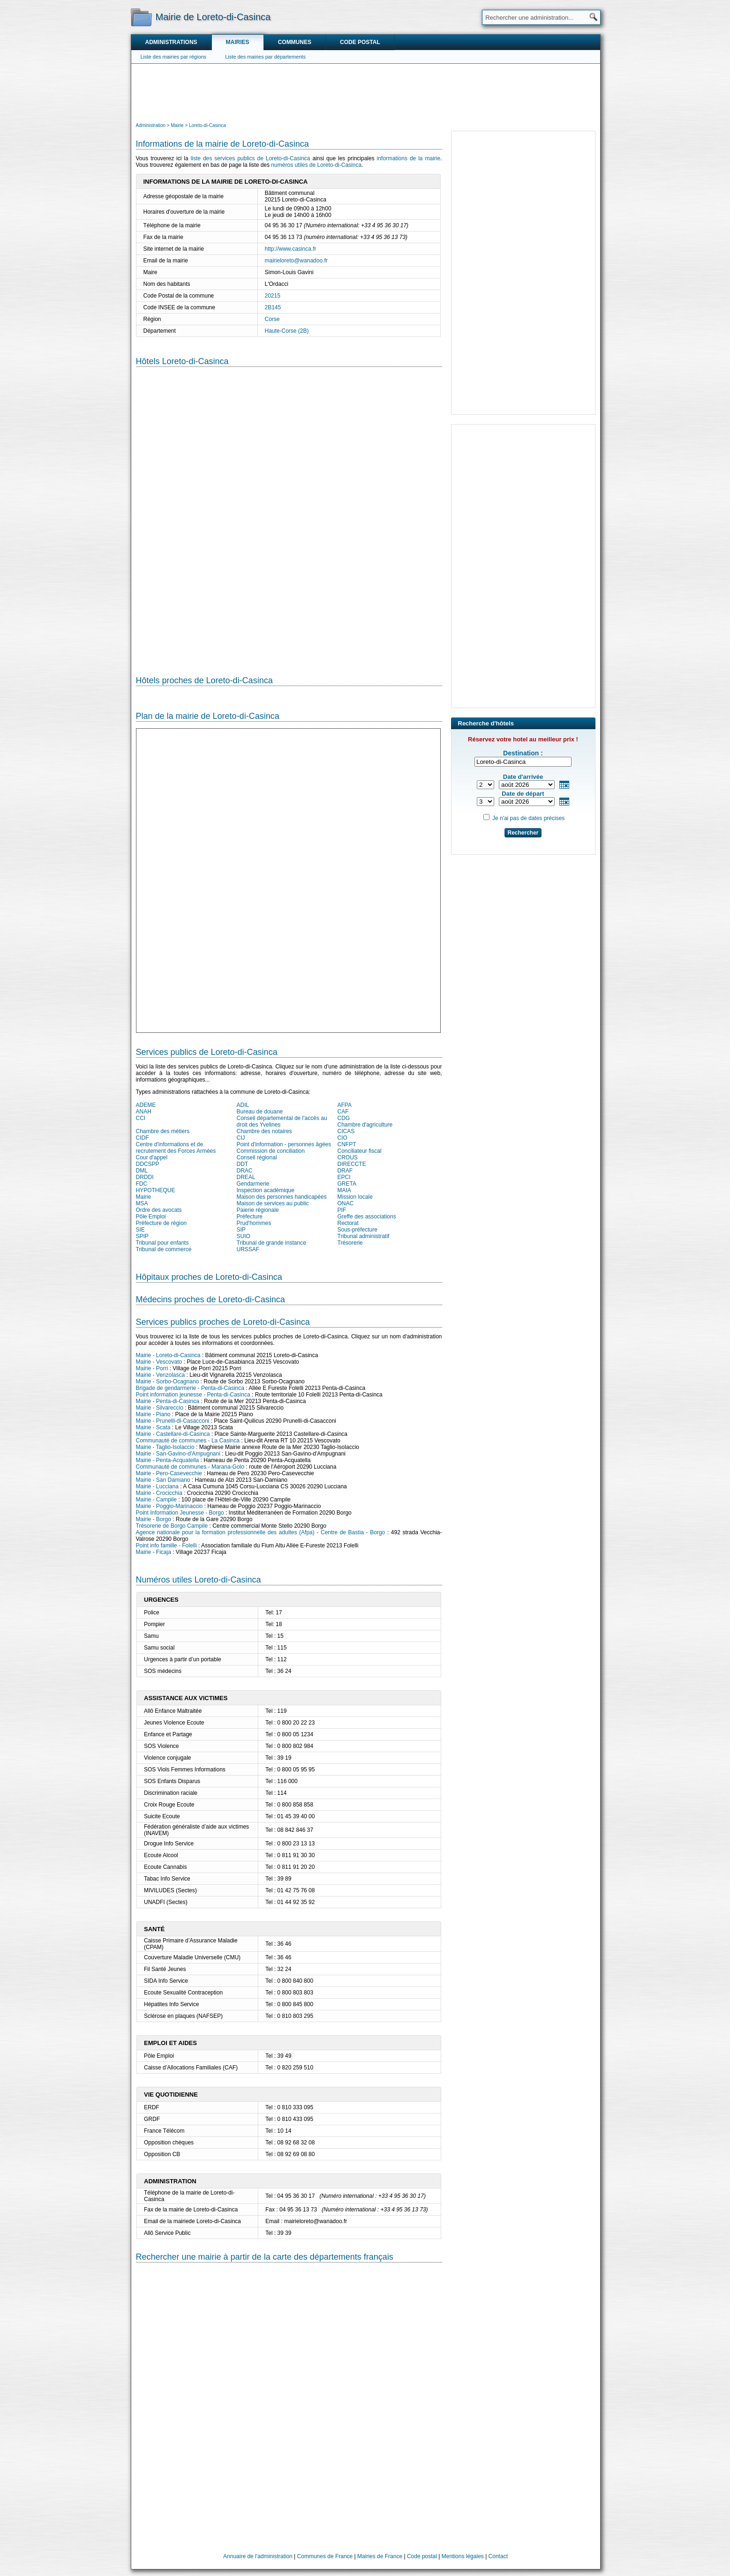  Describe the element at coordinates (409, 158) in the screenshot. I see `informations de la mairie` at that location.